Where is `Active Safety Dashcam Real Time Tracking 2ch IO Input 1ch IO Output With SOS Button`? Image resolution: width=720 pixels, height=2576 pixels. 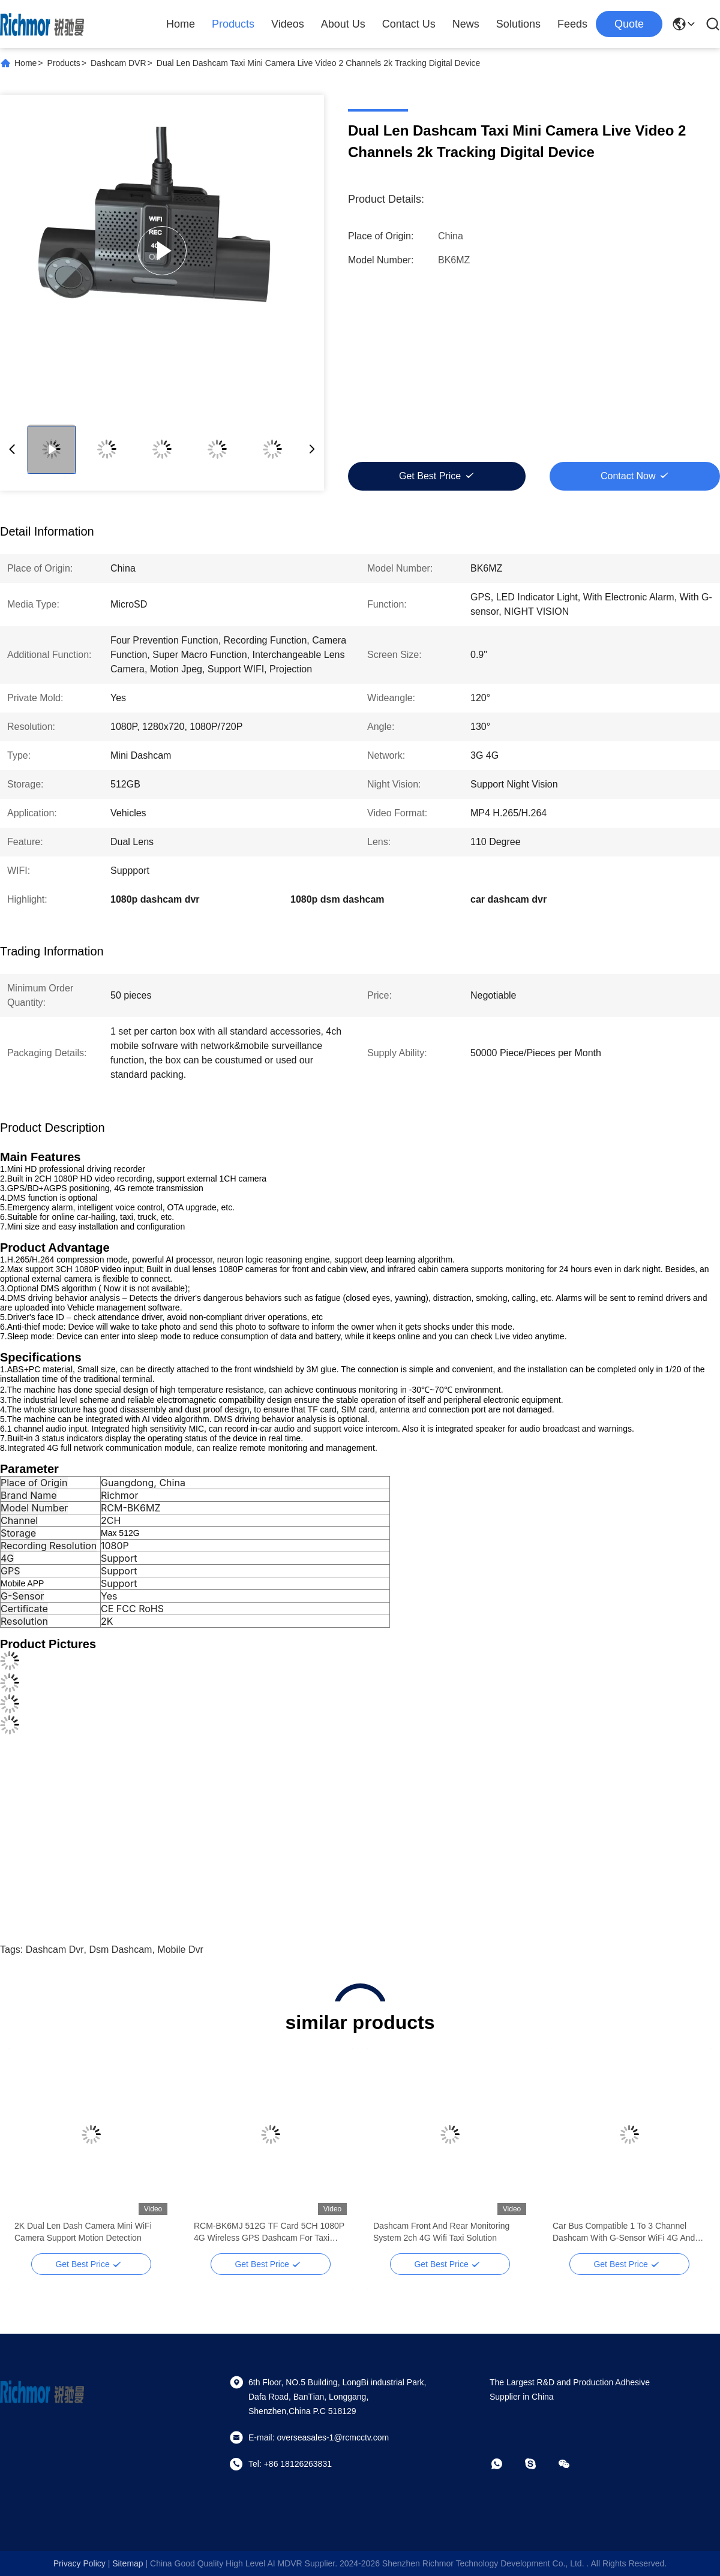
Active Safety Dashcam Real Time Tracking 2ch IO Input 1ch IO Output With SOS Button is located at coordinates (261, 2232).